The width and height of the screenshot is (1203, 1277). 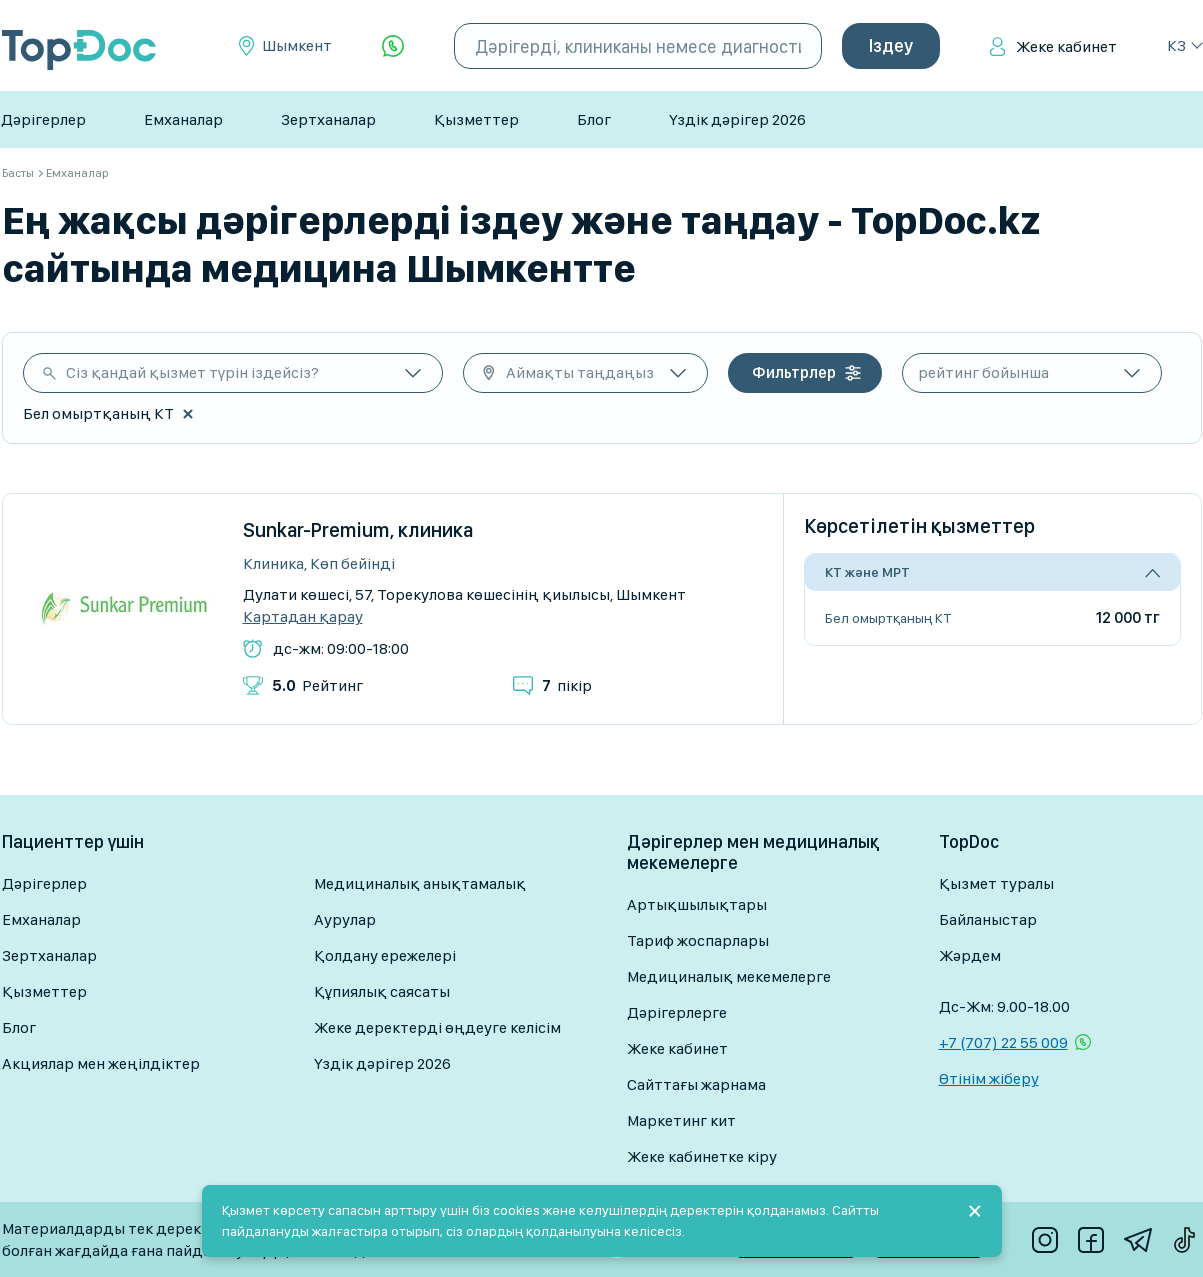 What do you see at coordinates (358, 530) in the screenshot?
I see `Sunkar-Premium, клиника` at bounding box center [358, 530].